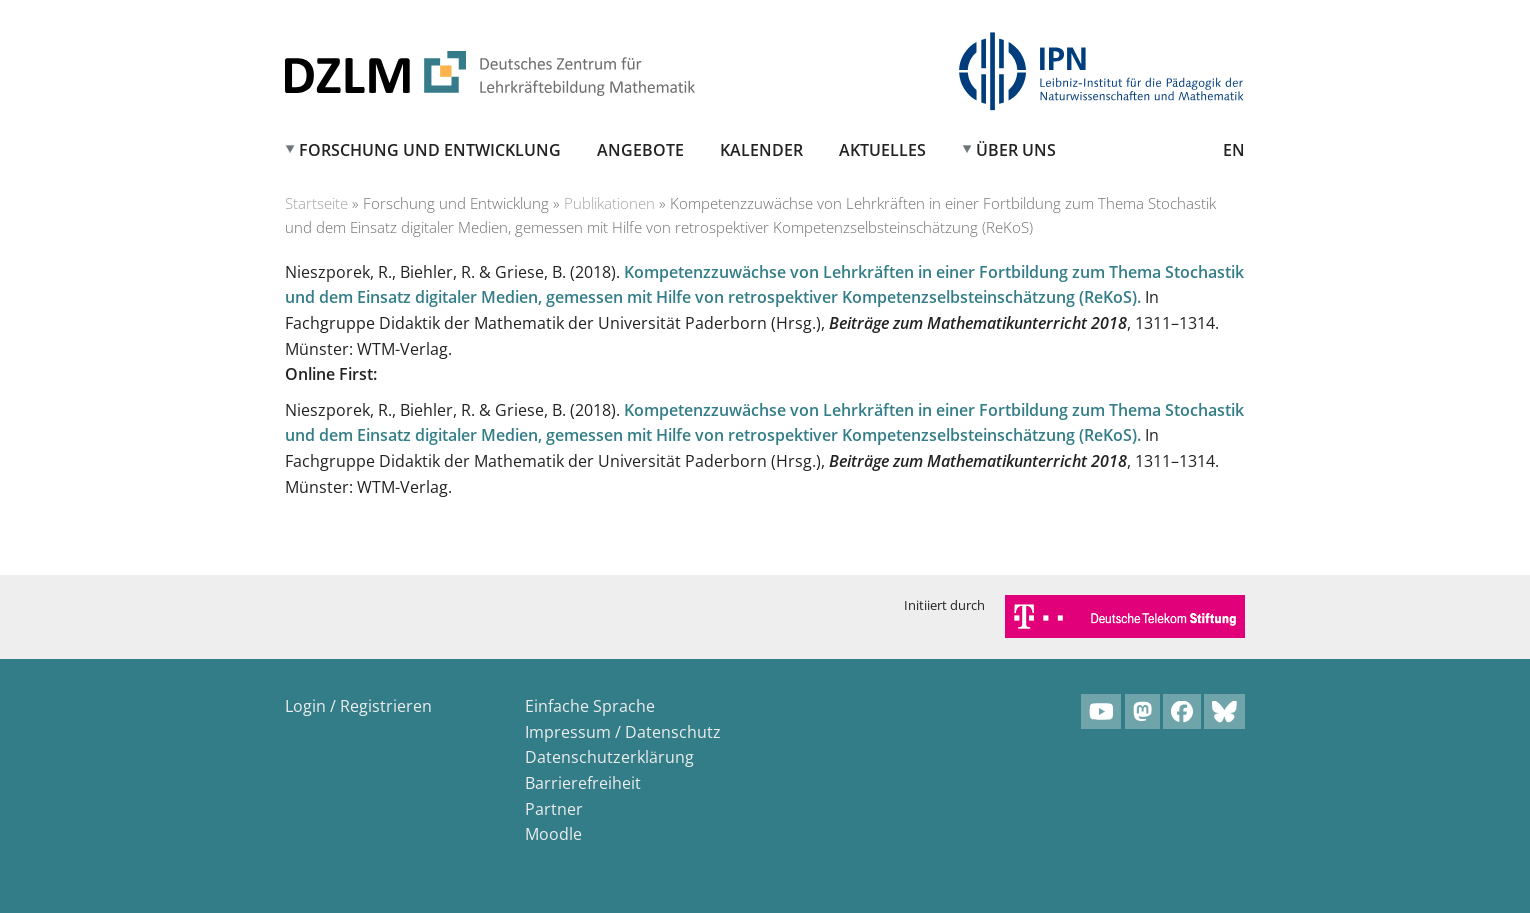  What do you see at coordinates (553, 834) in the screenshot?
I see `Moodle` at bounding box center [553, 834].